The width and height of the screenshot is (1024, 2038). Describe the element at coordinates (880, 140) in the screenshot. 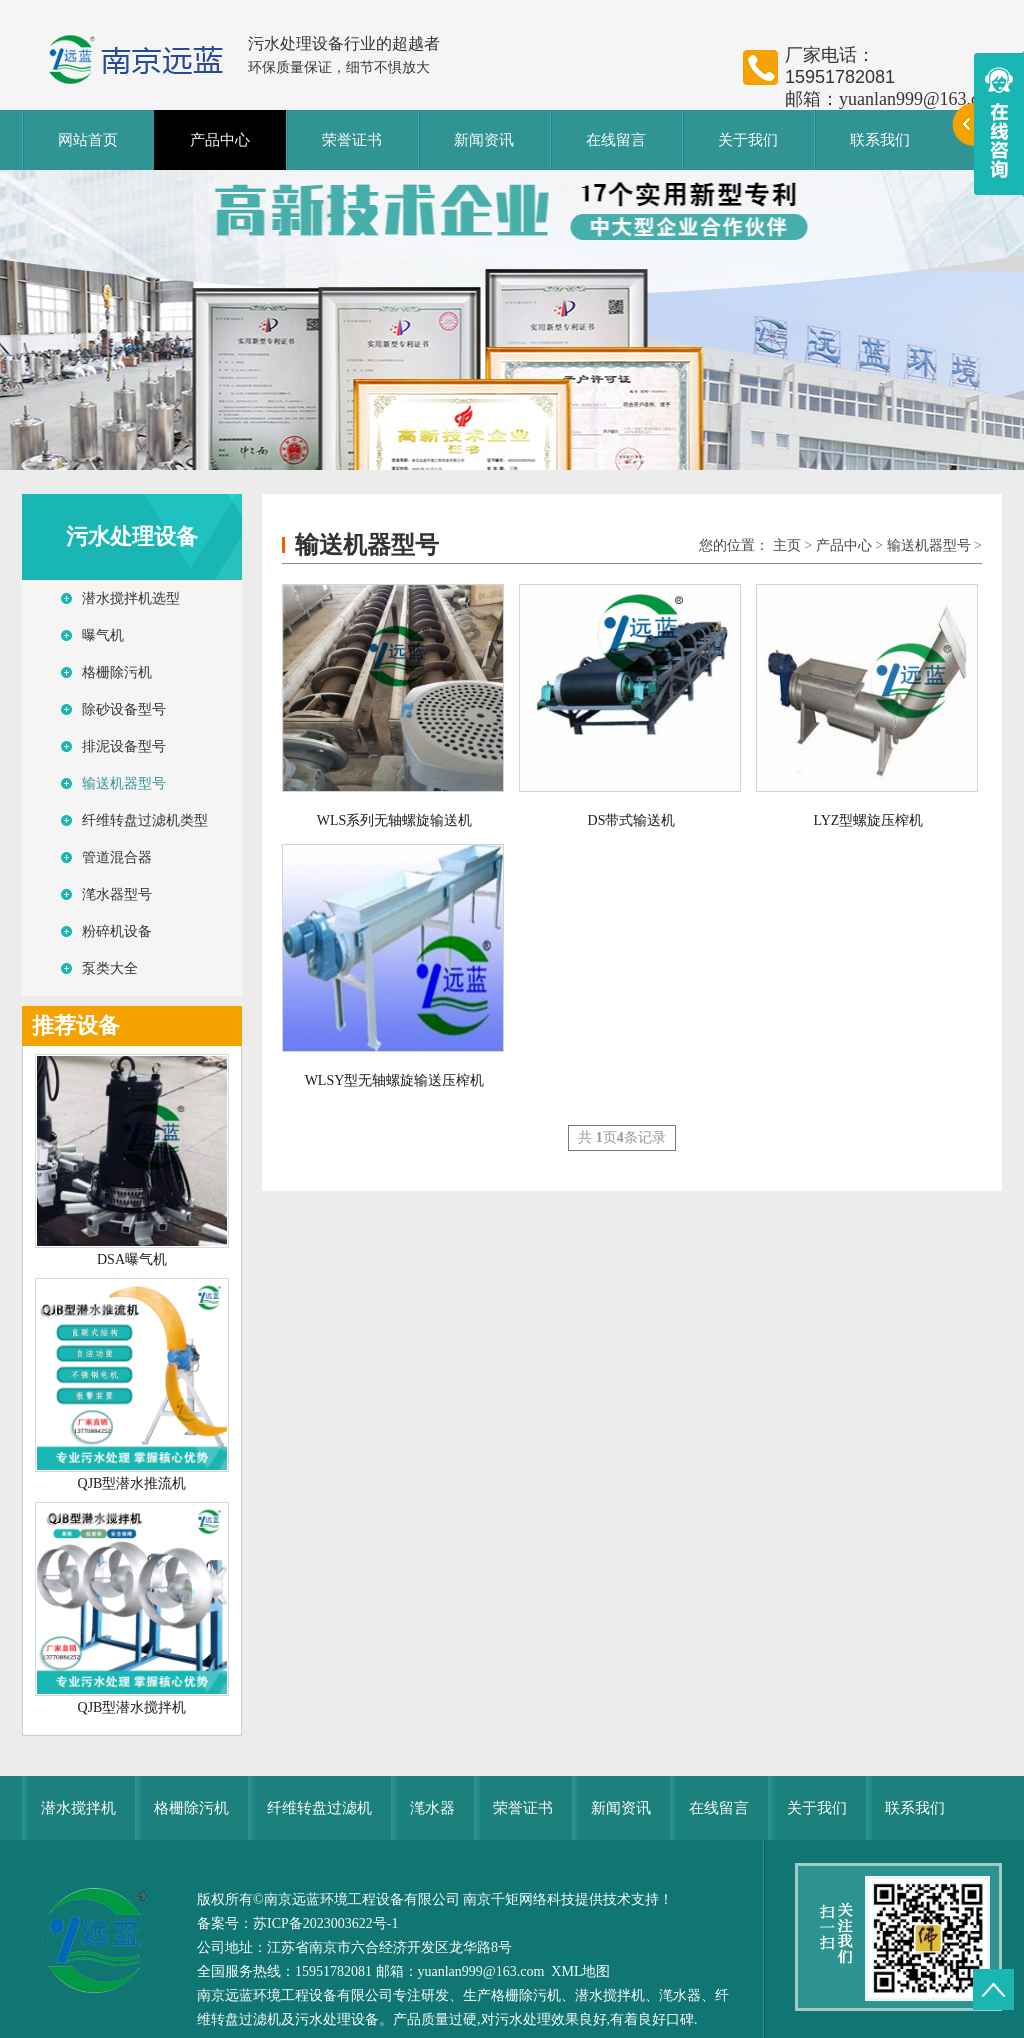

I see `联系我们` at that location.